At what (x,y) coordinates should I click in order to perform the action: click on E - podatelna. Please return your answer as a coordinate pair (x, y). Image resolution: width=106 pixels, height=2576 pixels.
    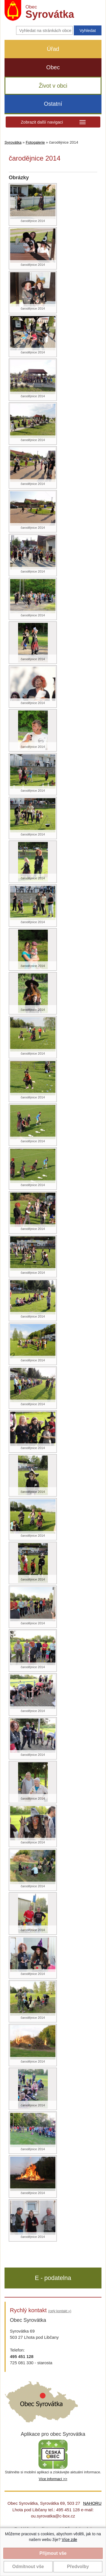
    Looking at the image, I should click on (53, 2277).